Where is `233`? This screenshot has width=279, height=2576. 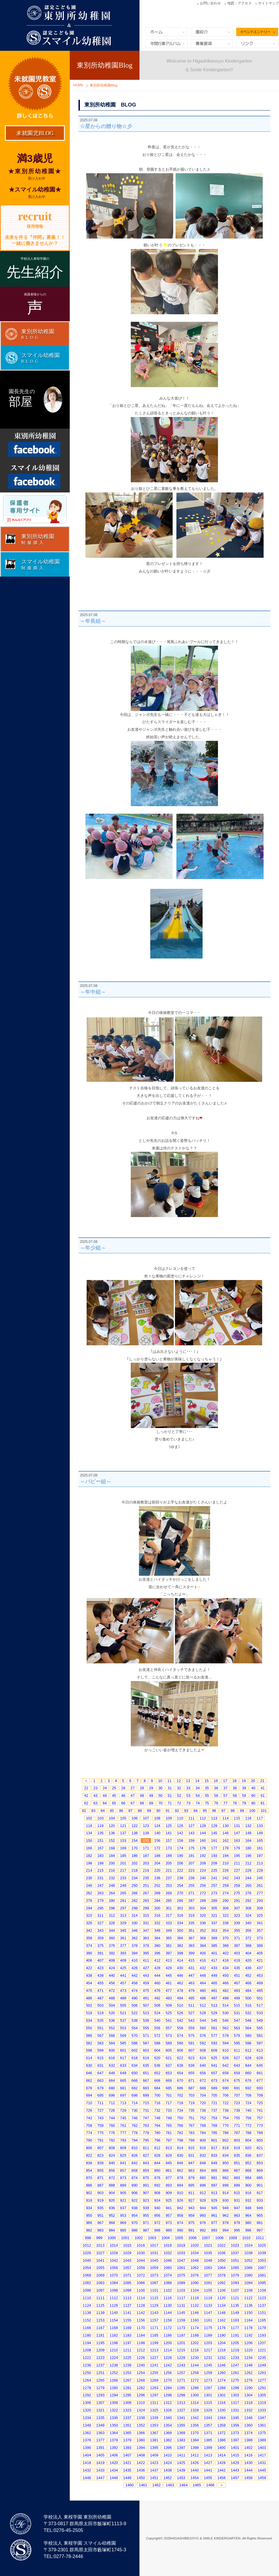
233 is located at coordinates (123, 1878).